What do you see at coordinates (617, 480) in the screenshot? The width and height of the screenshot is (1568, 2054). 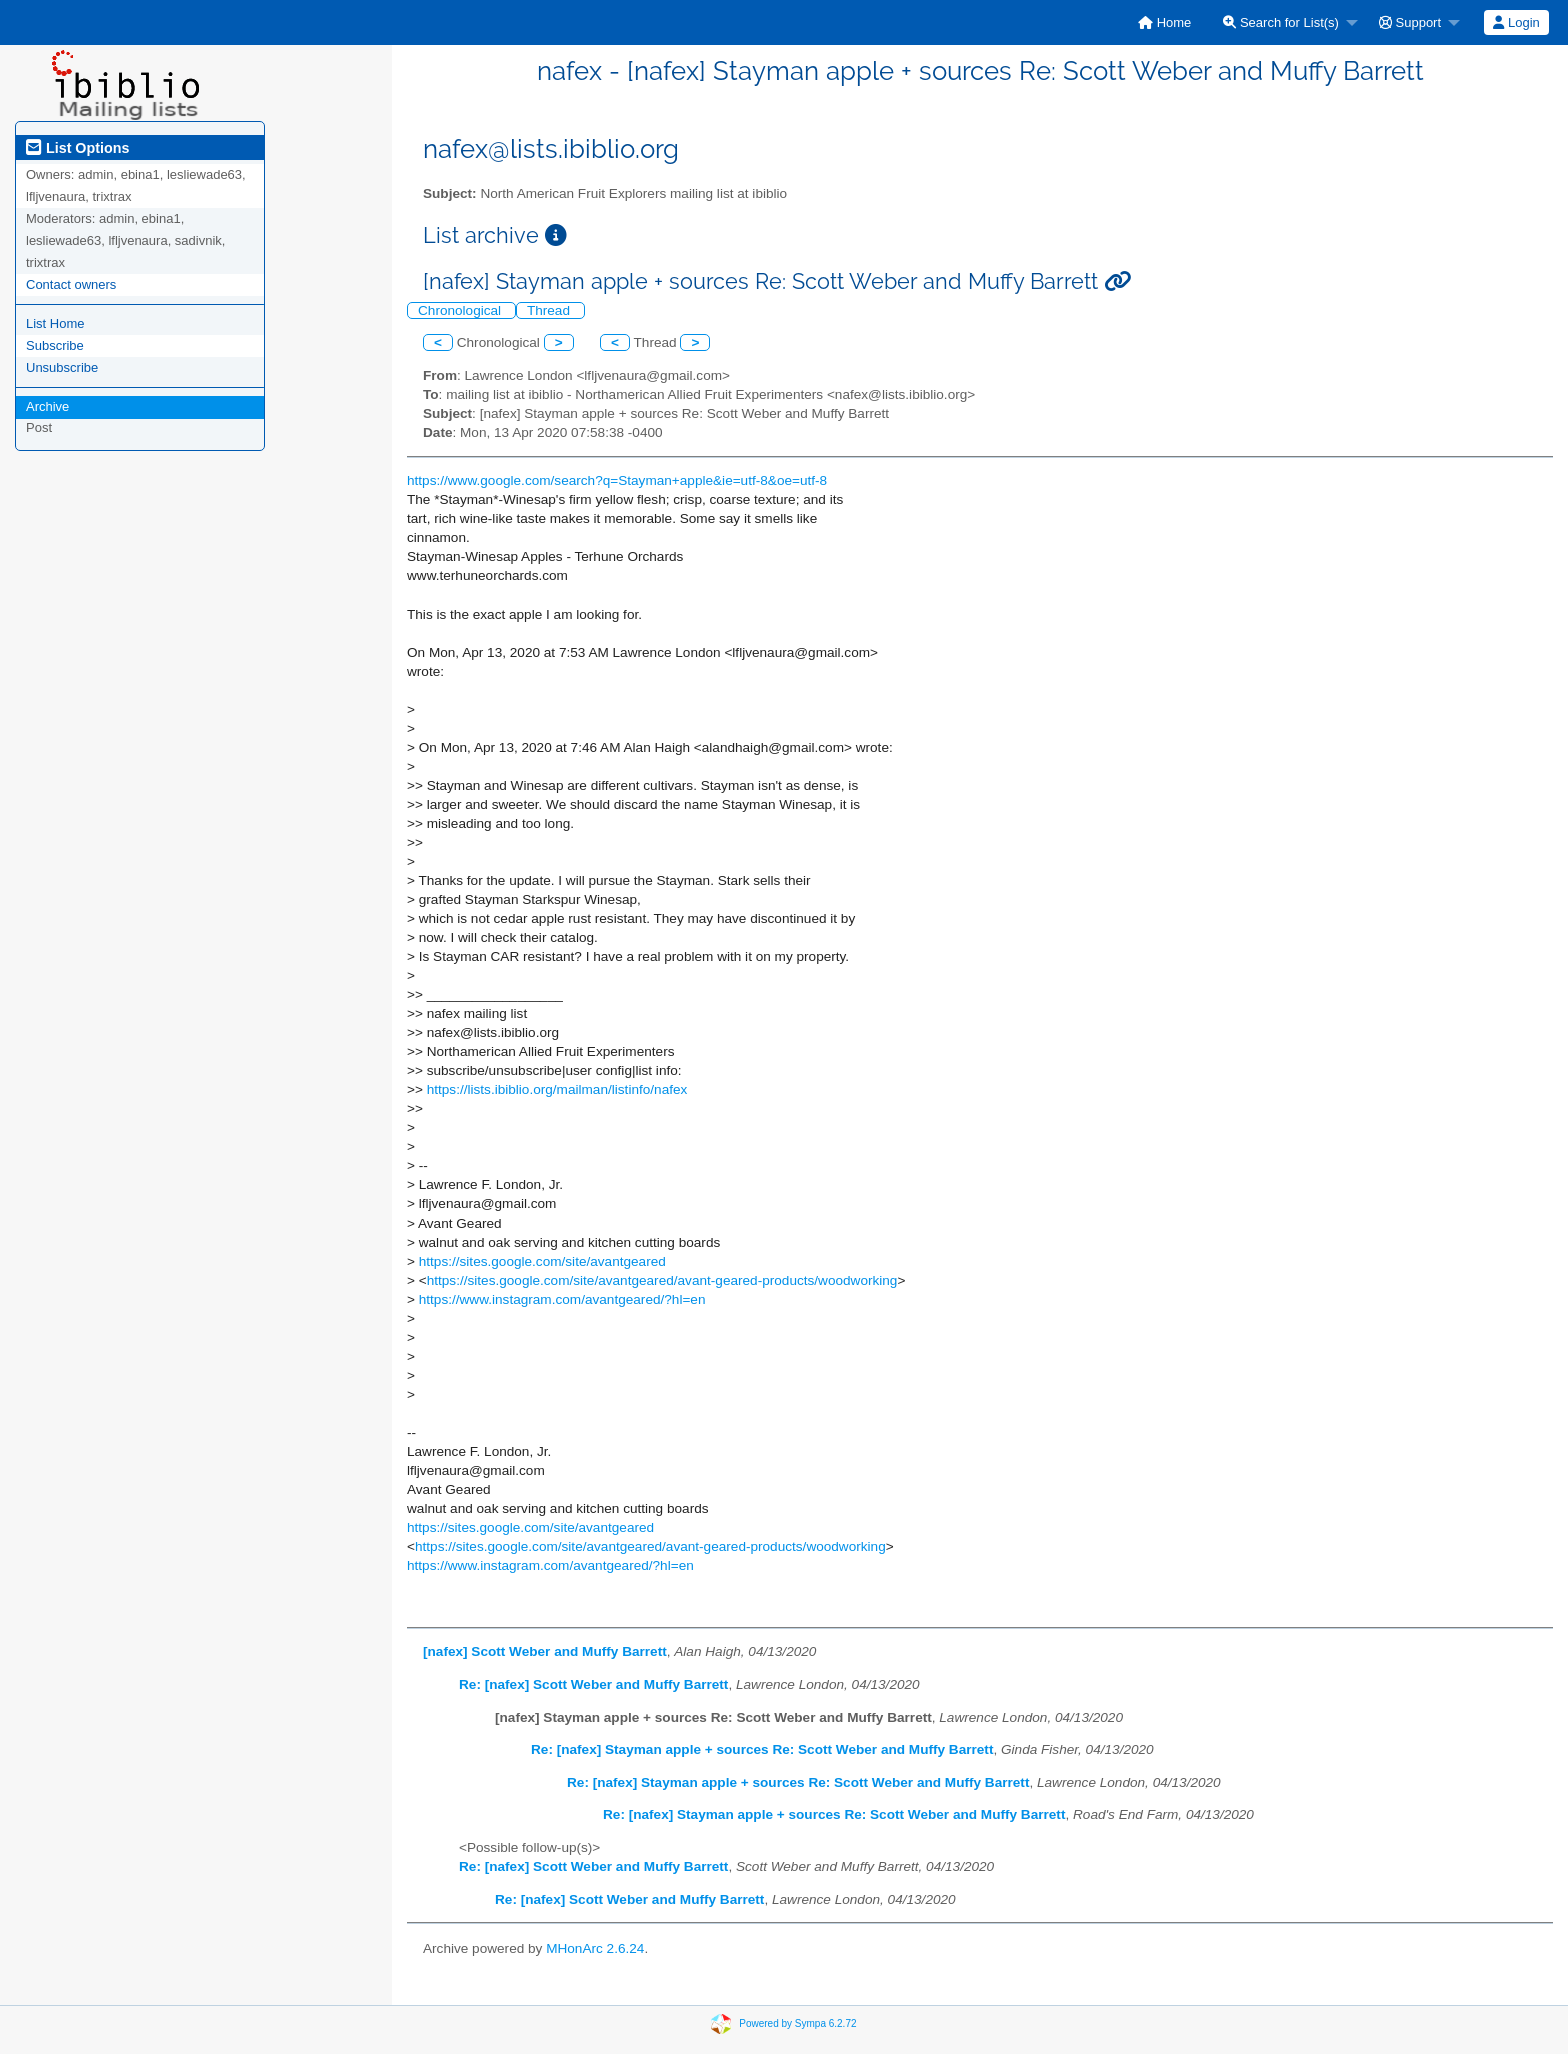 I see `https://www.google.com/search?q=Stayman+apple&ie=utf-8&oe=utf-8` at bounding box center [617, 480].